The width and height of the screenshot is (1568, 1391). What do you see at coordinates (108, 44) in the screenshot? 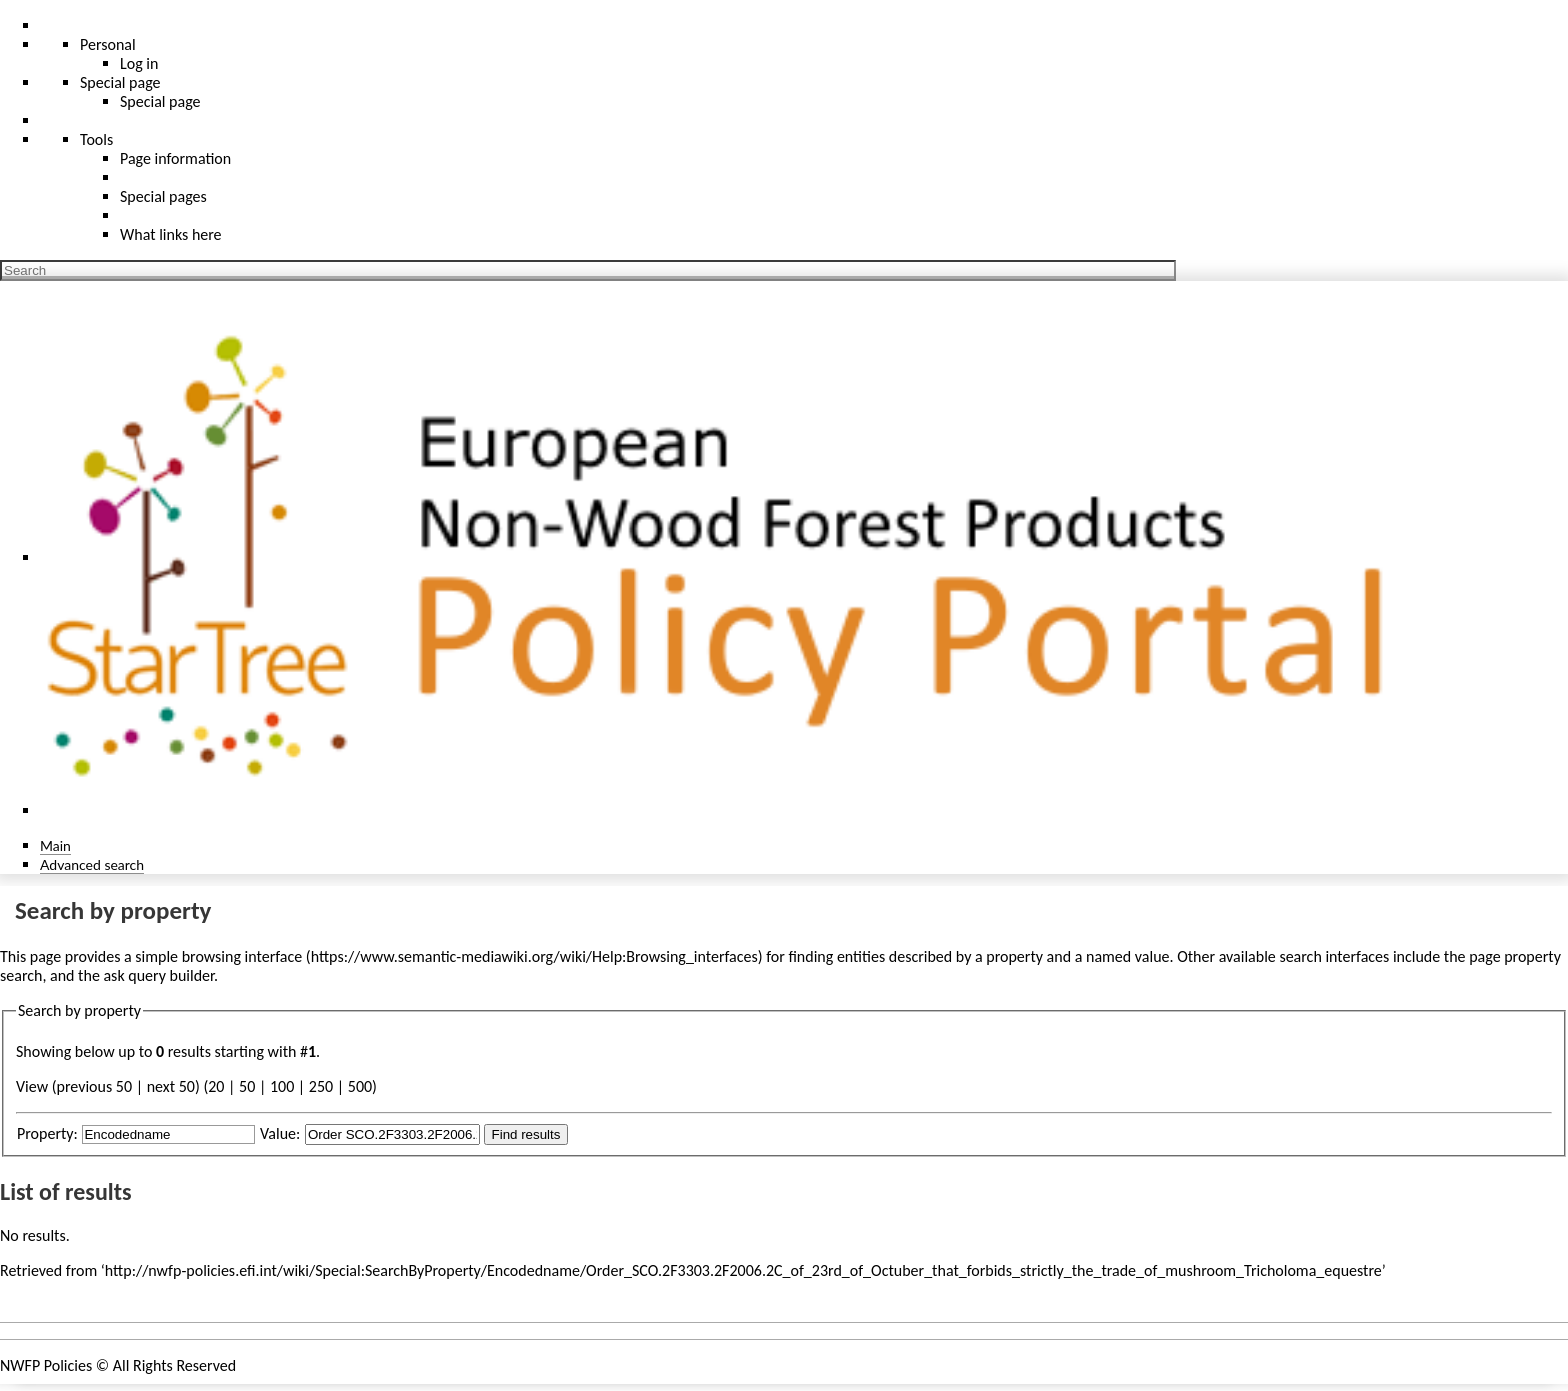
I see `Personal [button]` at bounding box center [108, 44].